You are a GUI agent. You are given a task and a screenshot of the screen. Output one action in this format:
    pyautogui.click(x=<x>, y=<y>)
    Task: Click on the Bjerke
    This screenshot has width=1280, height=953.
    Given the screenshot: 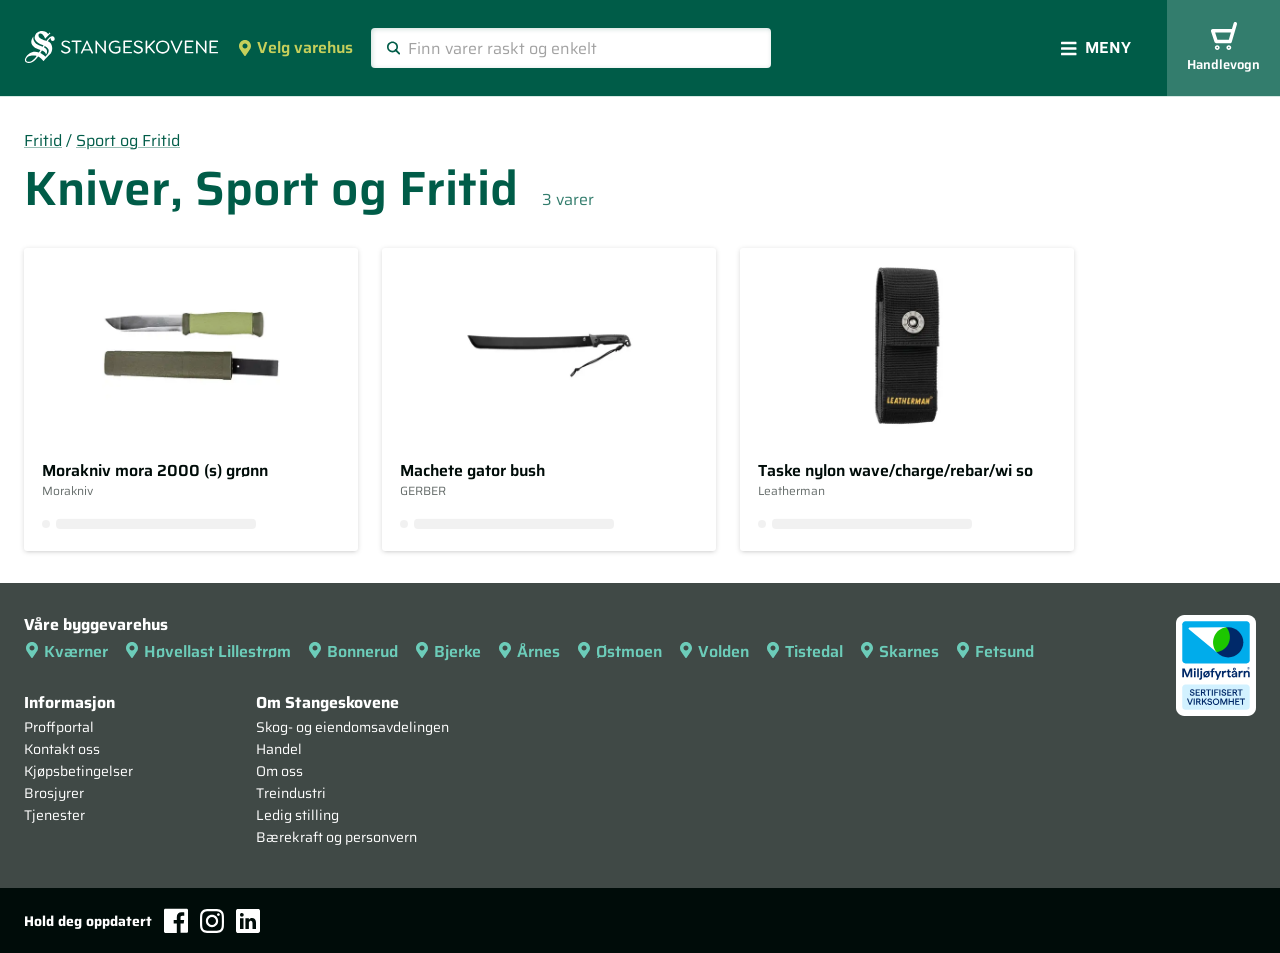 What is the action you would take?
    pyautogui.click(x=447, y=651)
    